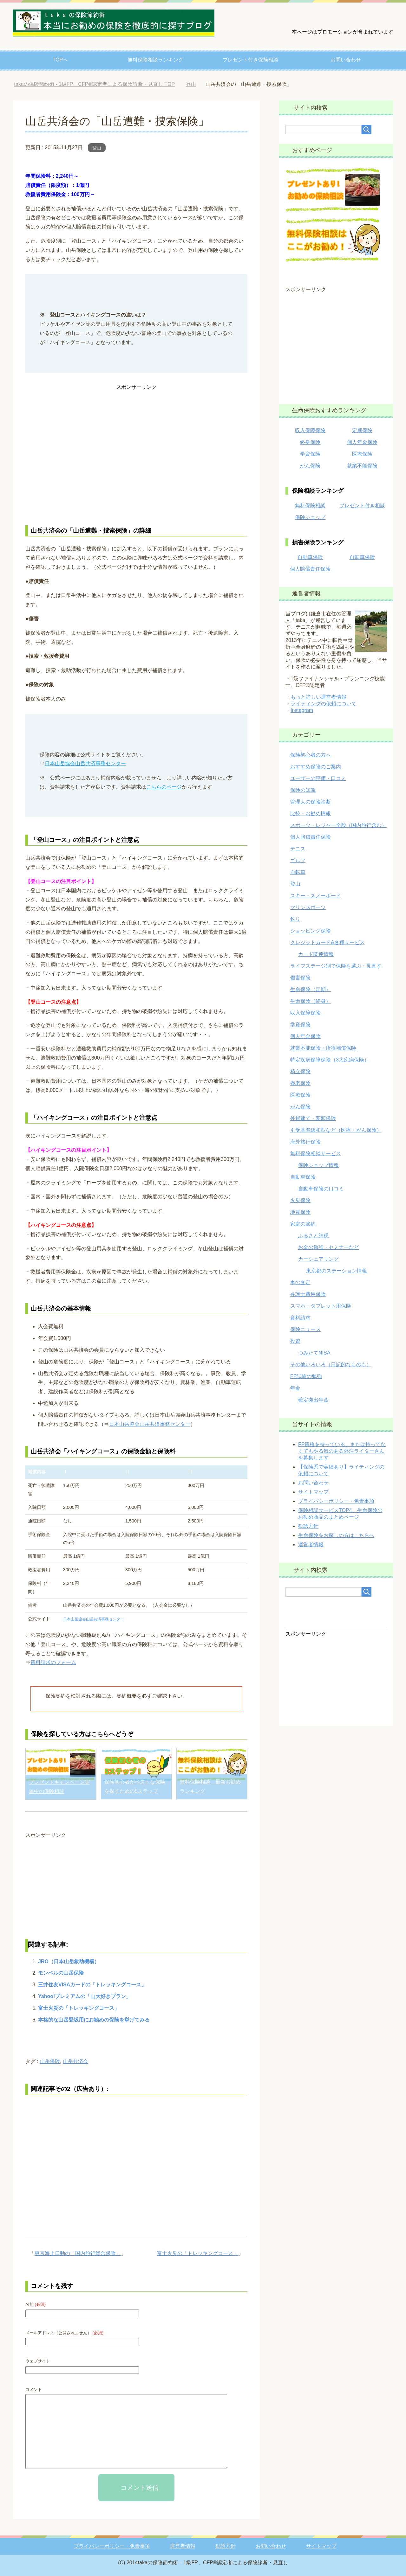  Describe the element at coordinates (327, 942) in the screenshot. I see `クレジットカード&各種サービス` at that location.